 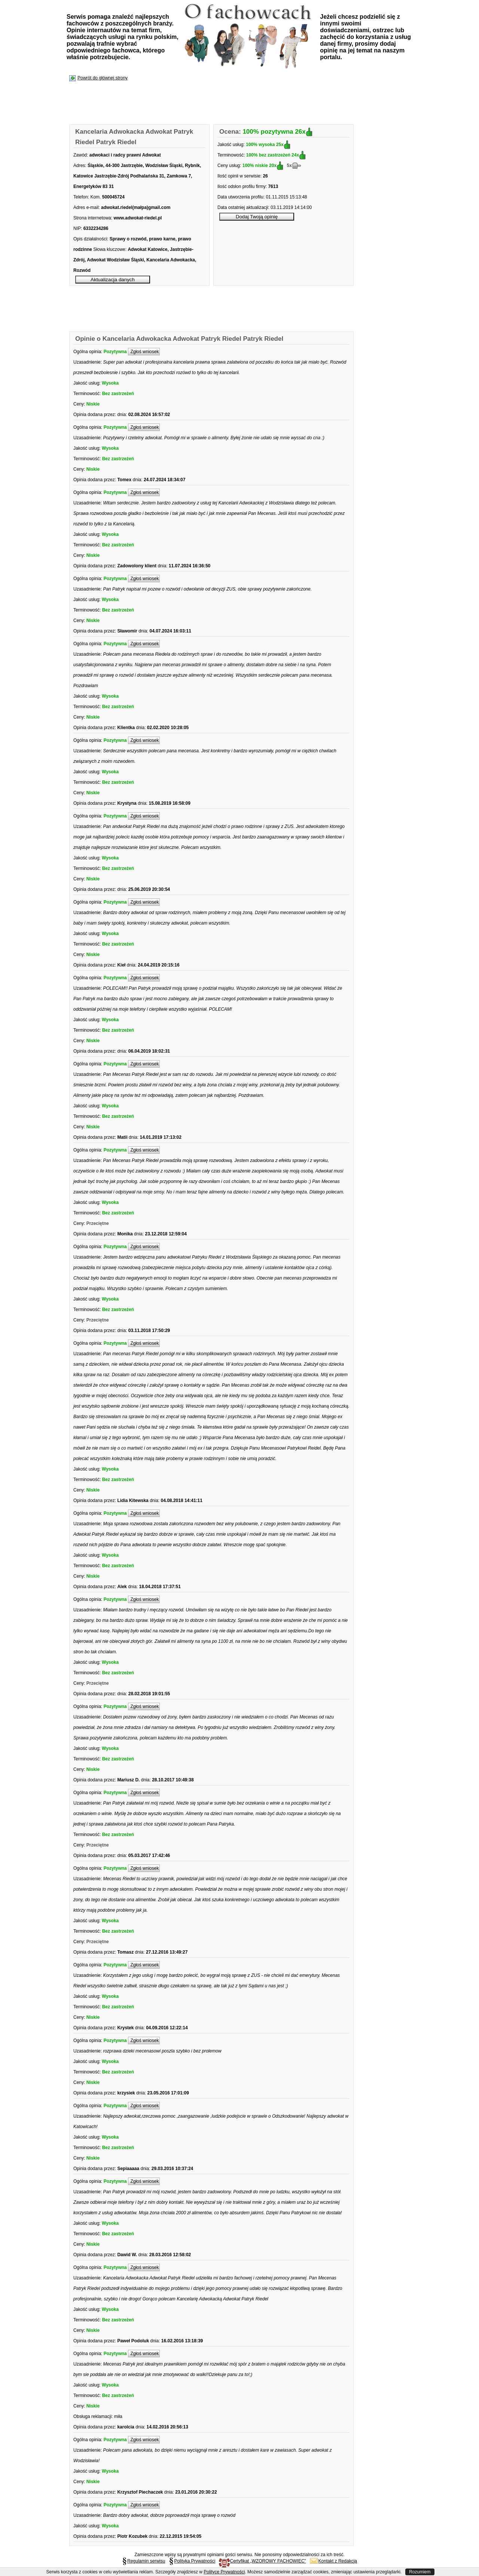 What do you see at coordinates (192, 2561) in the screenshot?
I see `Polityka Prywatności` at bounding box center [192, 2561].